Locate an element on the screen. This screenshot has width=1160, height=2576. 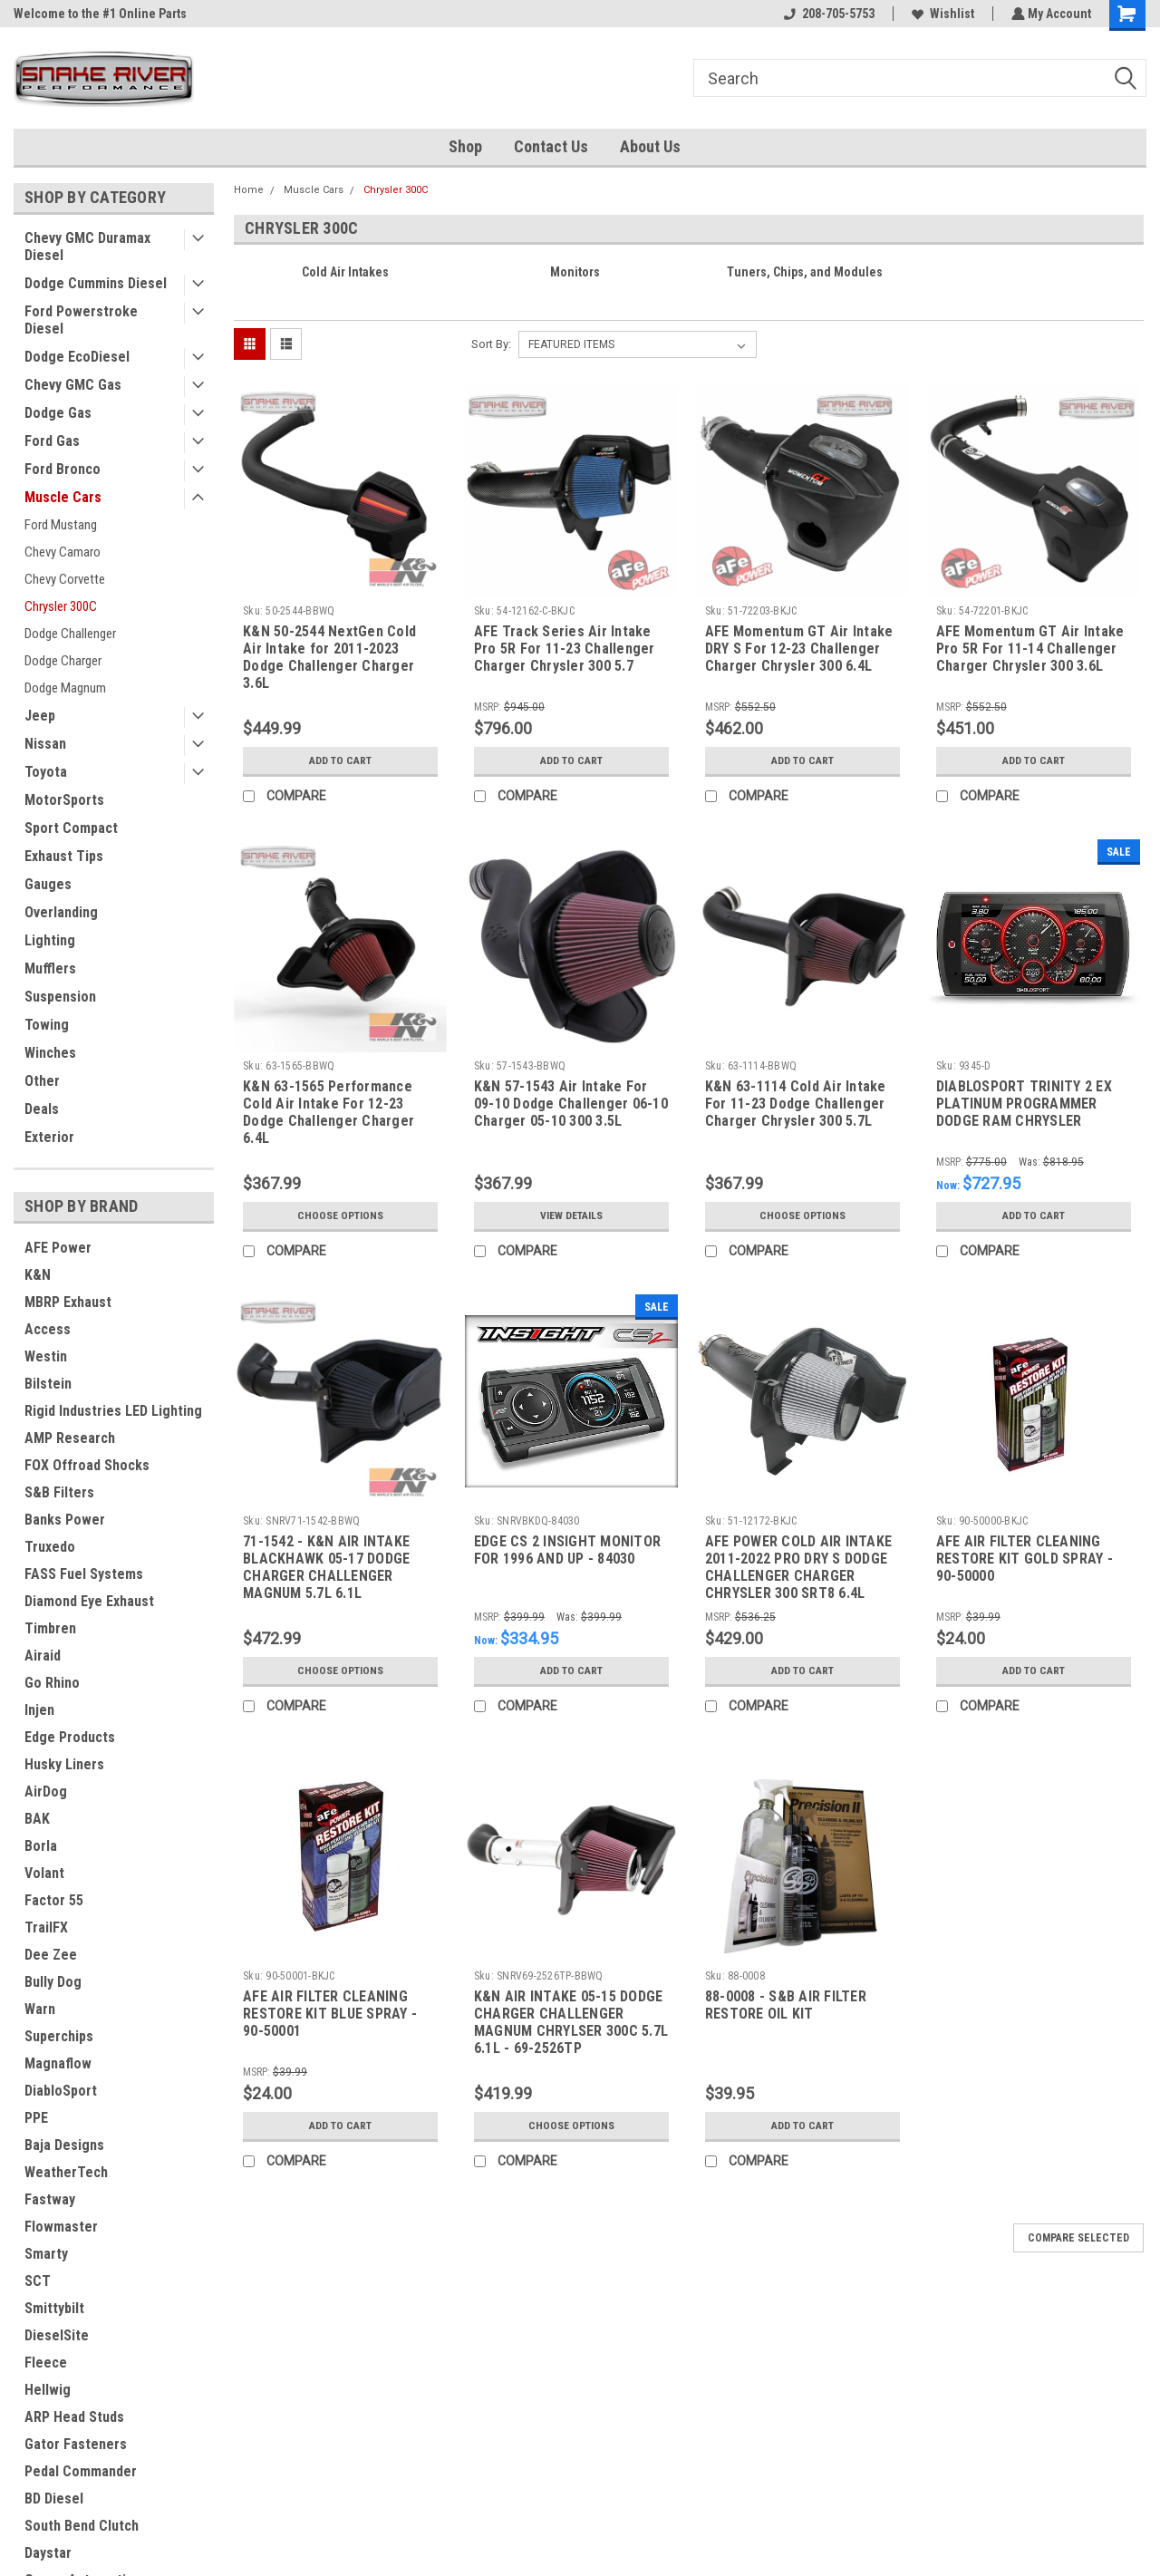
Diamond Eye Exhaust is located at coordinates (89, 1601).